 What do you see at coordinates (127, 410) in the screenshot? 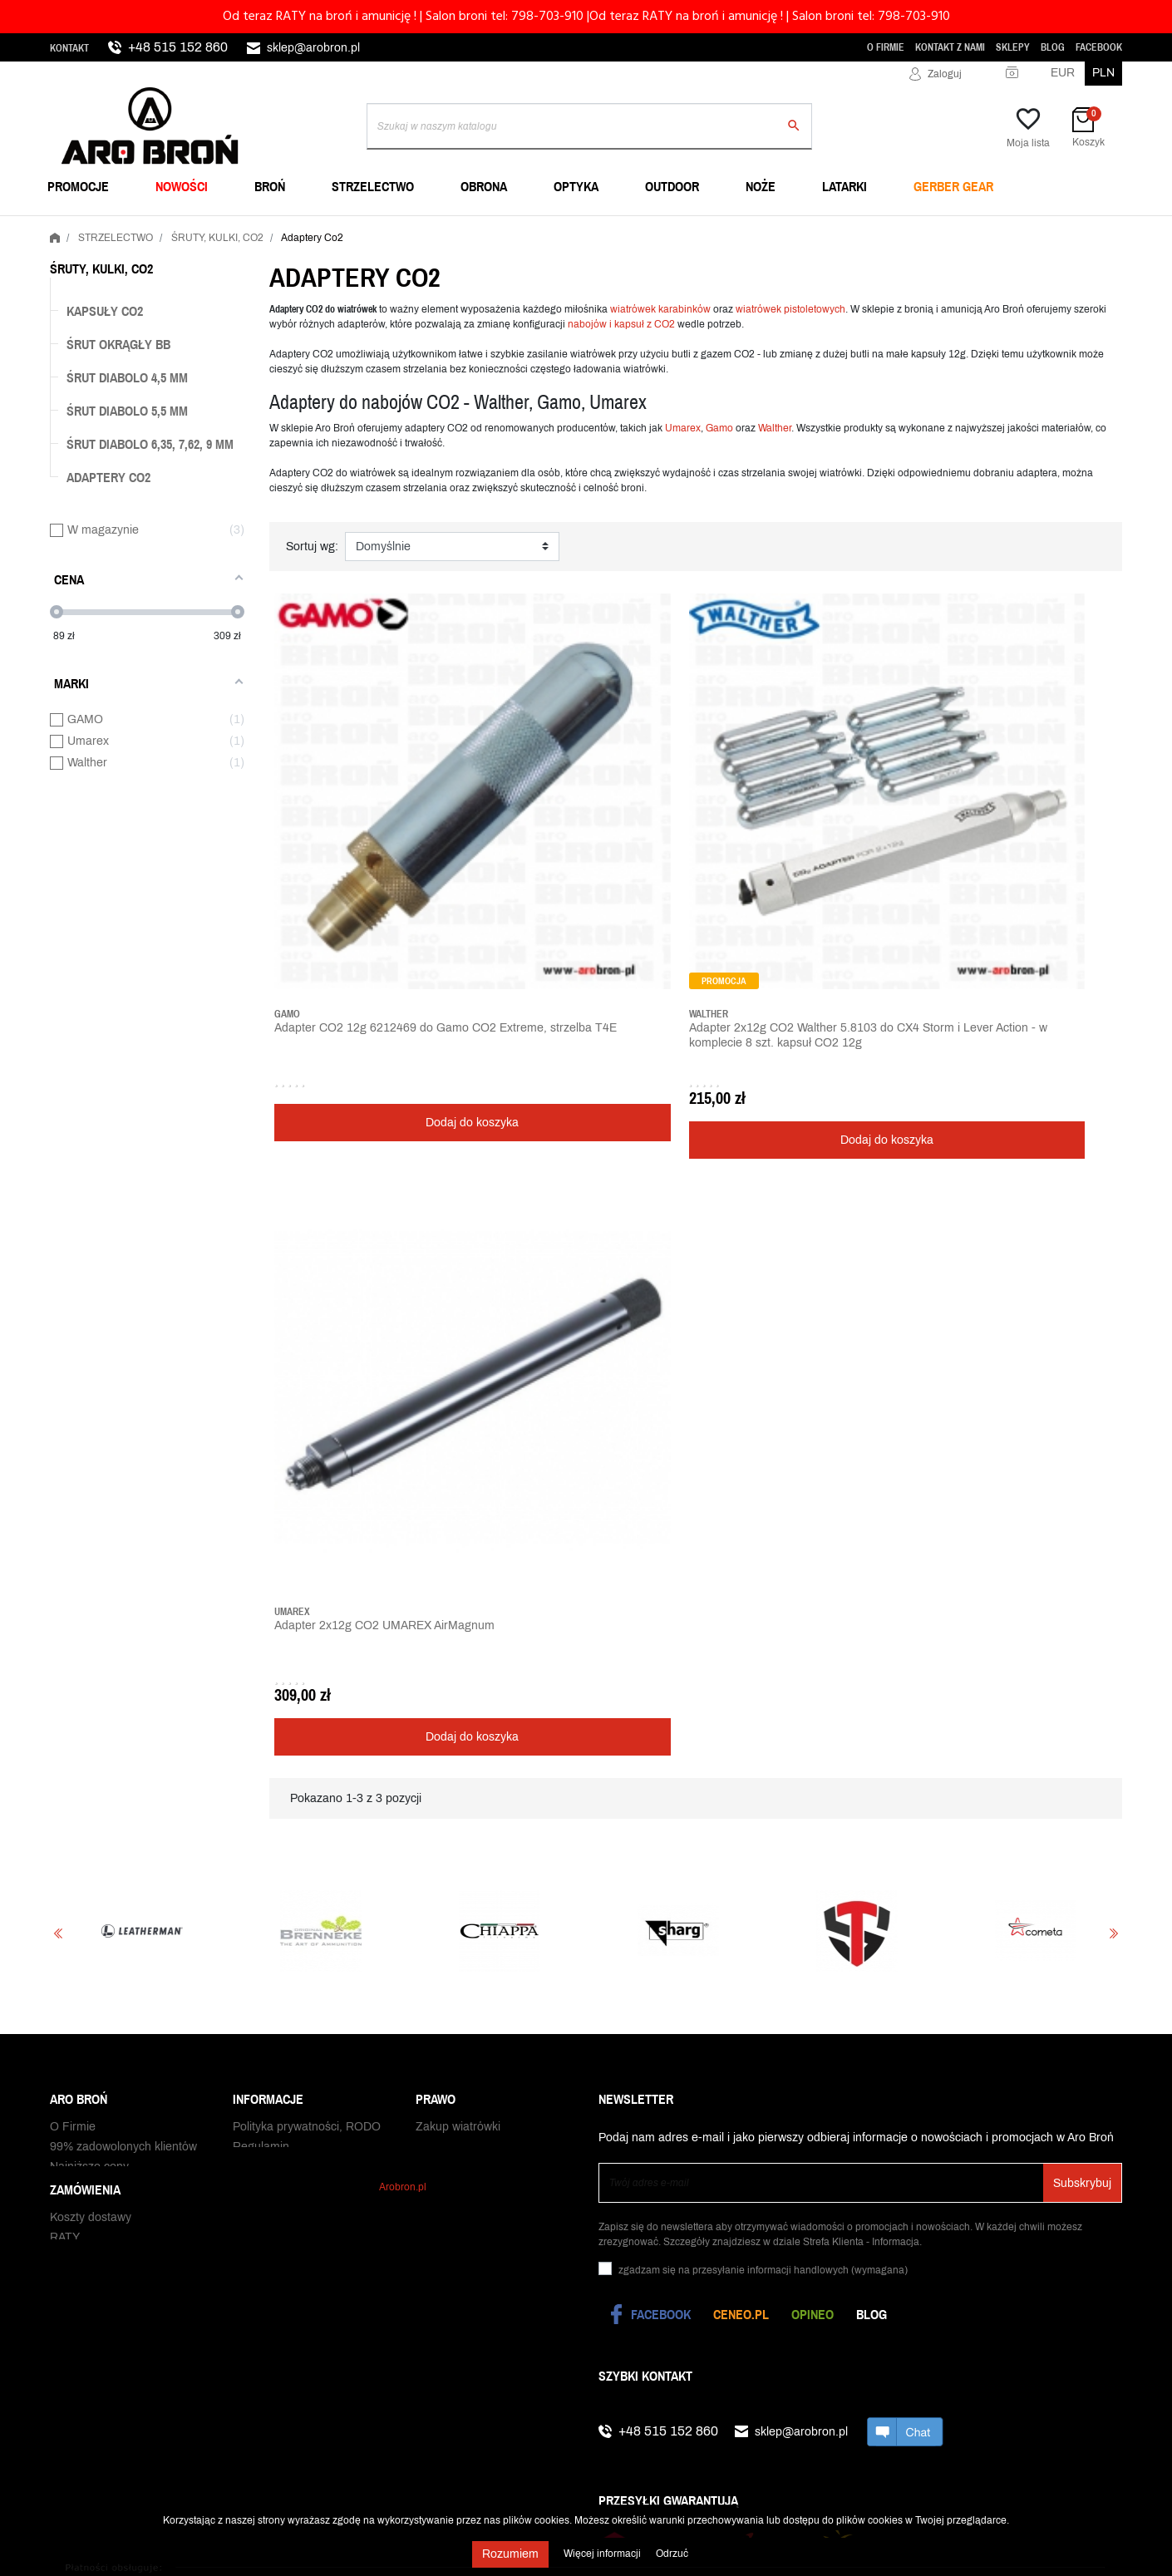
I see `Śrut diabolo 5,5 mm` at bounding box center [127, 410].